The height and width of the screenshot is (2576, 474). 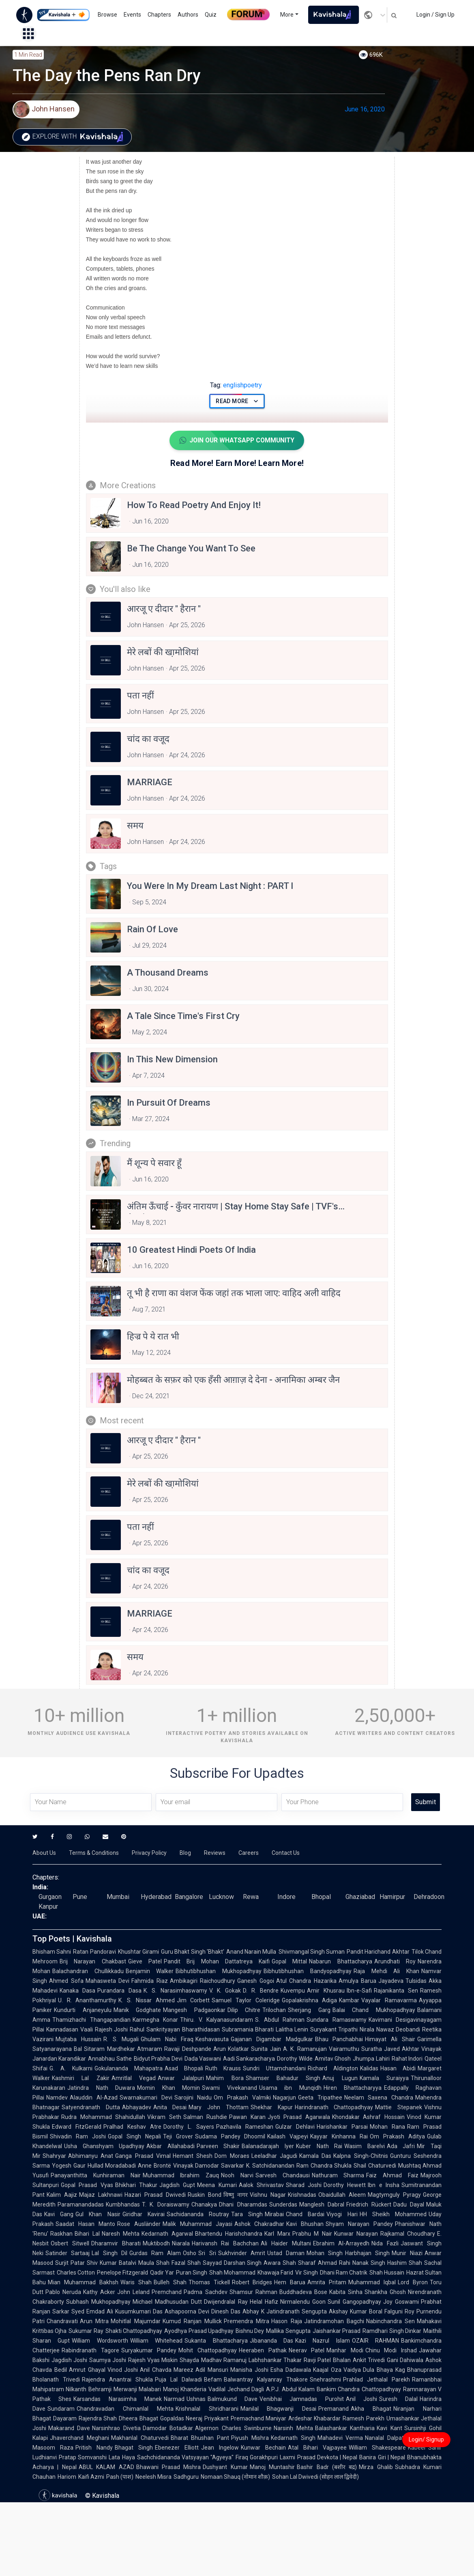 What do you see at coordinates (404, 2263) in the screenshot?
I see `Hashim Shah` at bounding box center [404, 2263].